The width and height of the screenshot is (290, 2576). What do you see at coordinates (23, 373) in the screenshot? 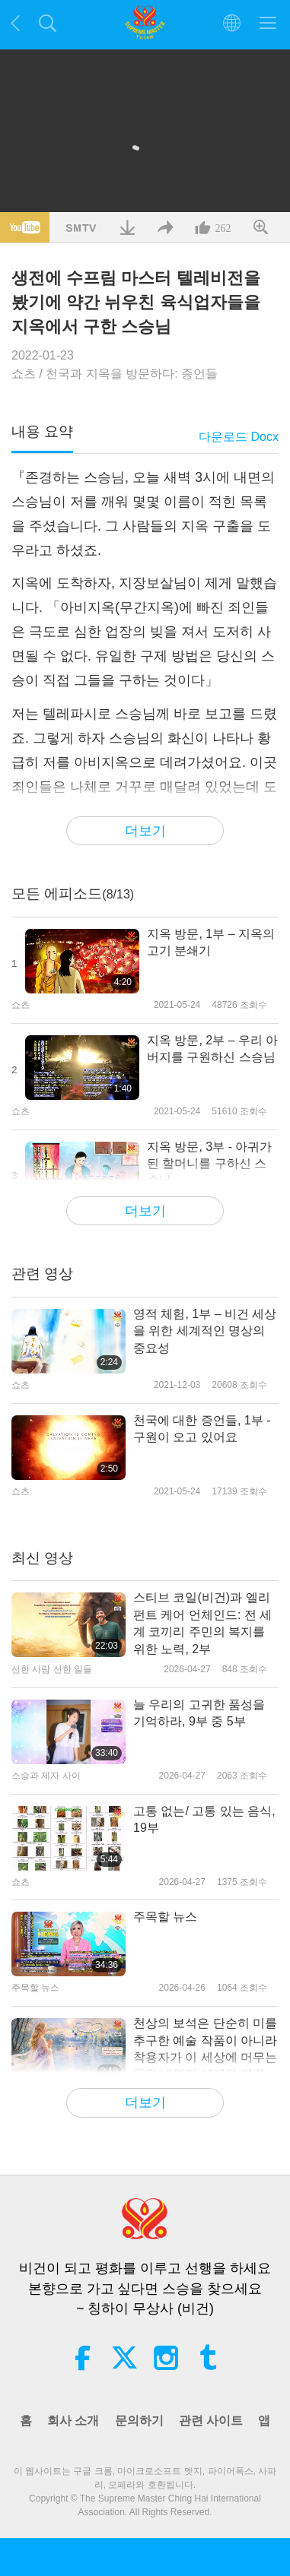
I see `쇼츠` at bounding box center [23, 373].